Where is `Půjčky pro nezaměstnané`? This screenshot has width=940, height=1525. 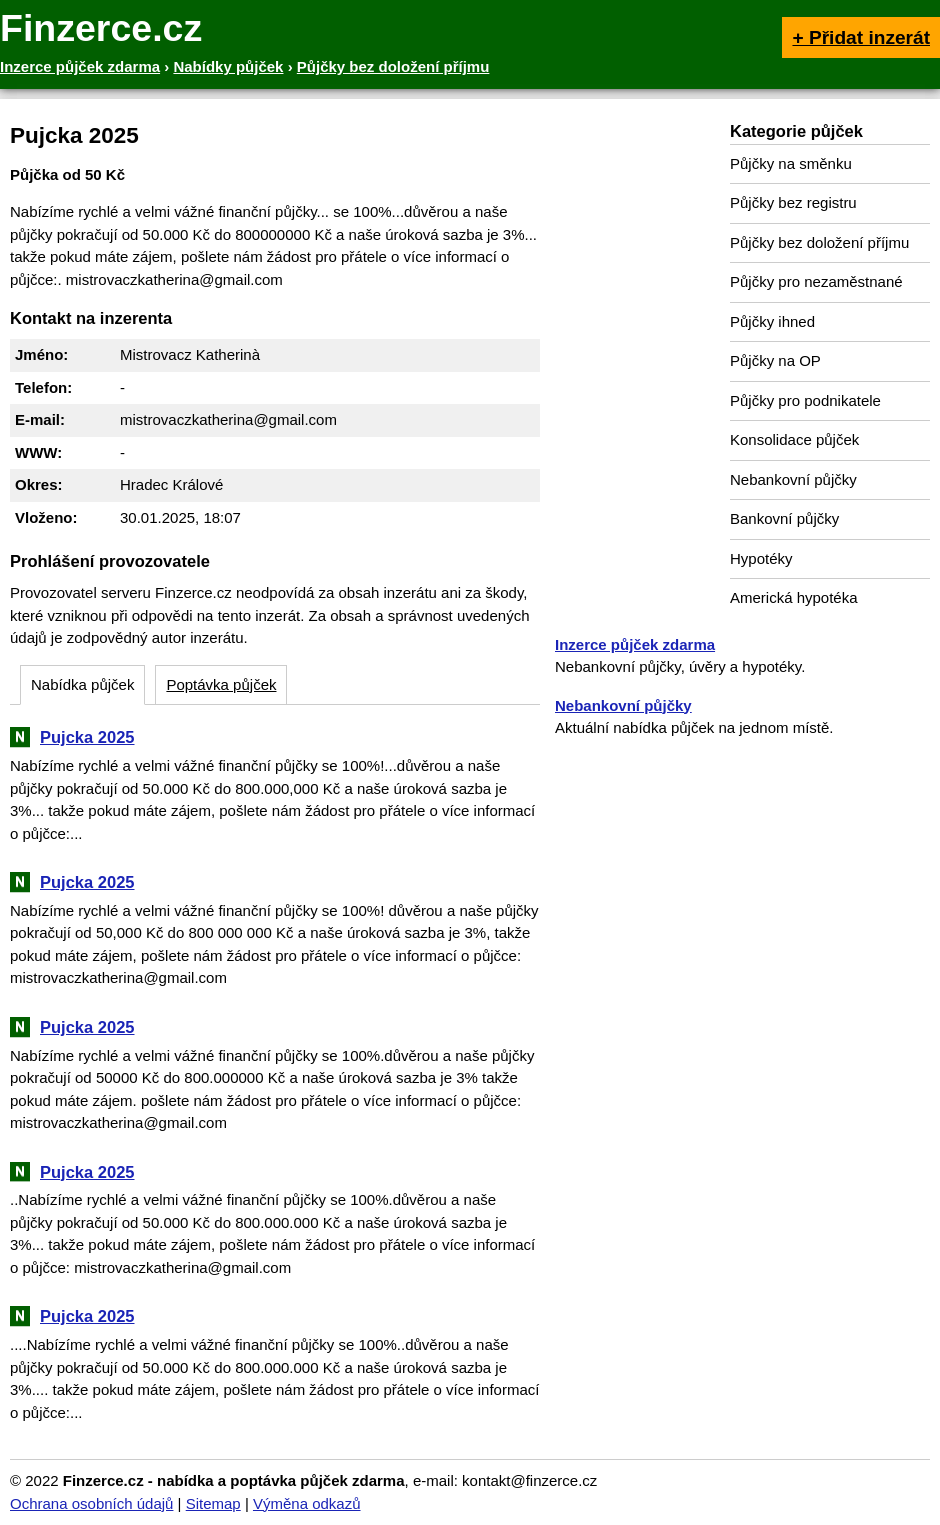 Půjčky pro nezaměstnané is located at coordinates (816, 281).